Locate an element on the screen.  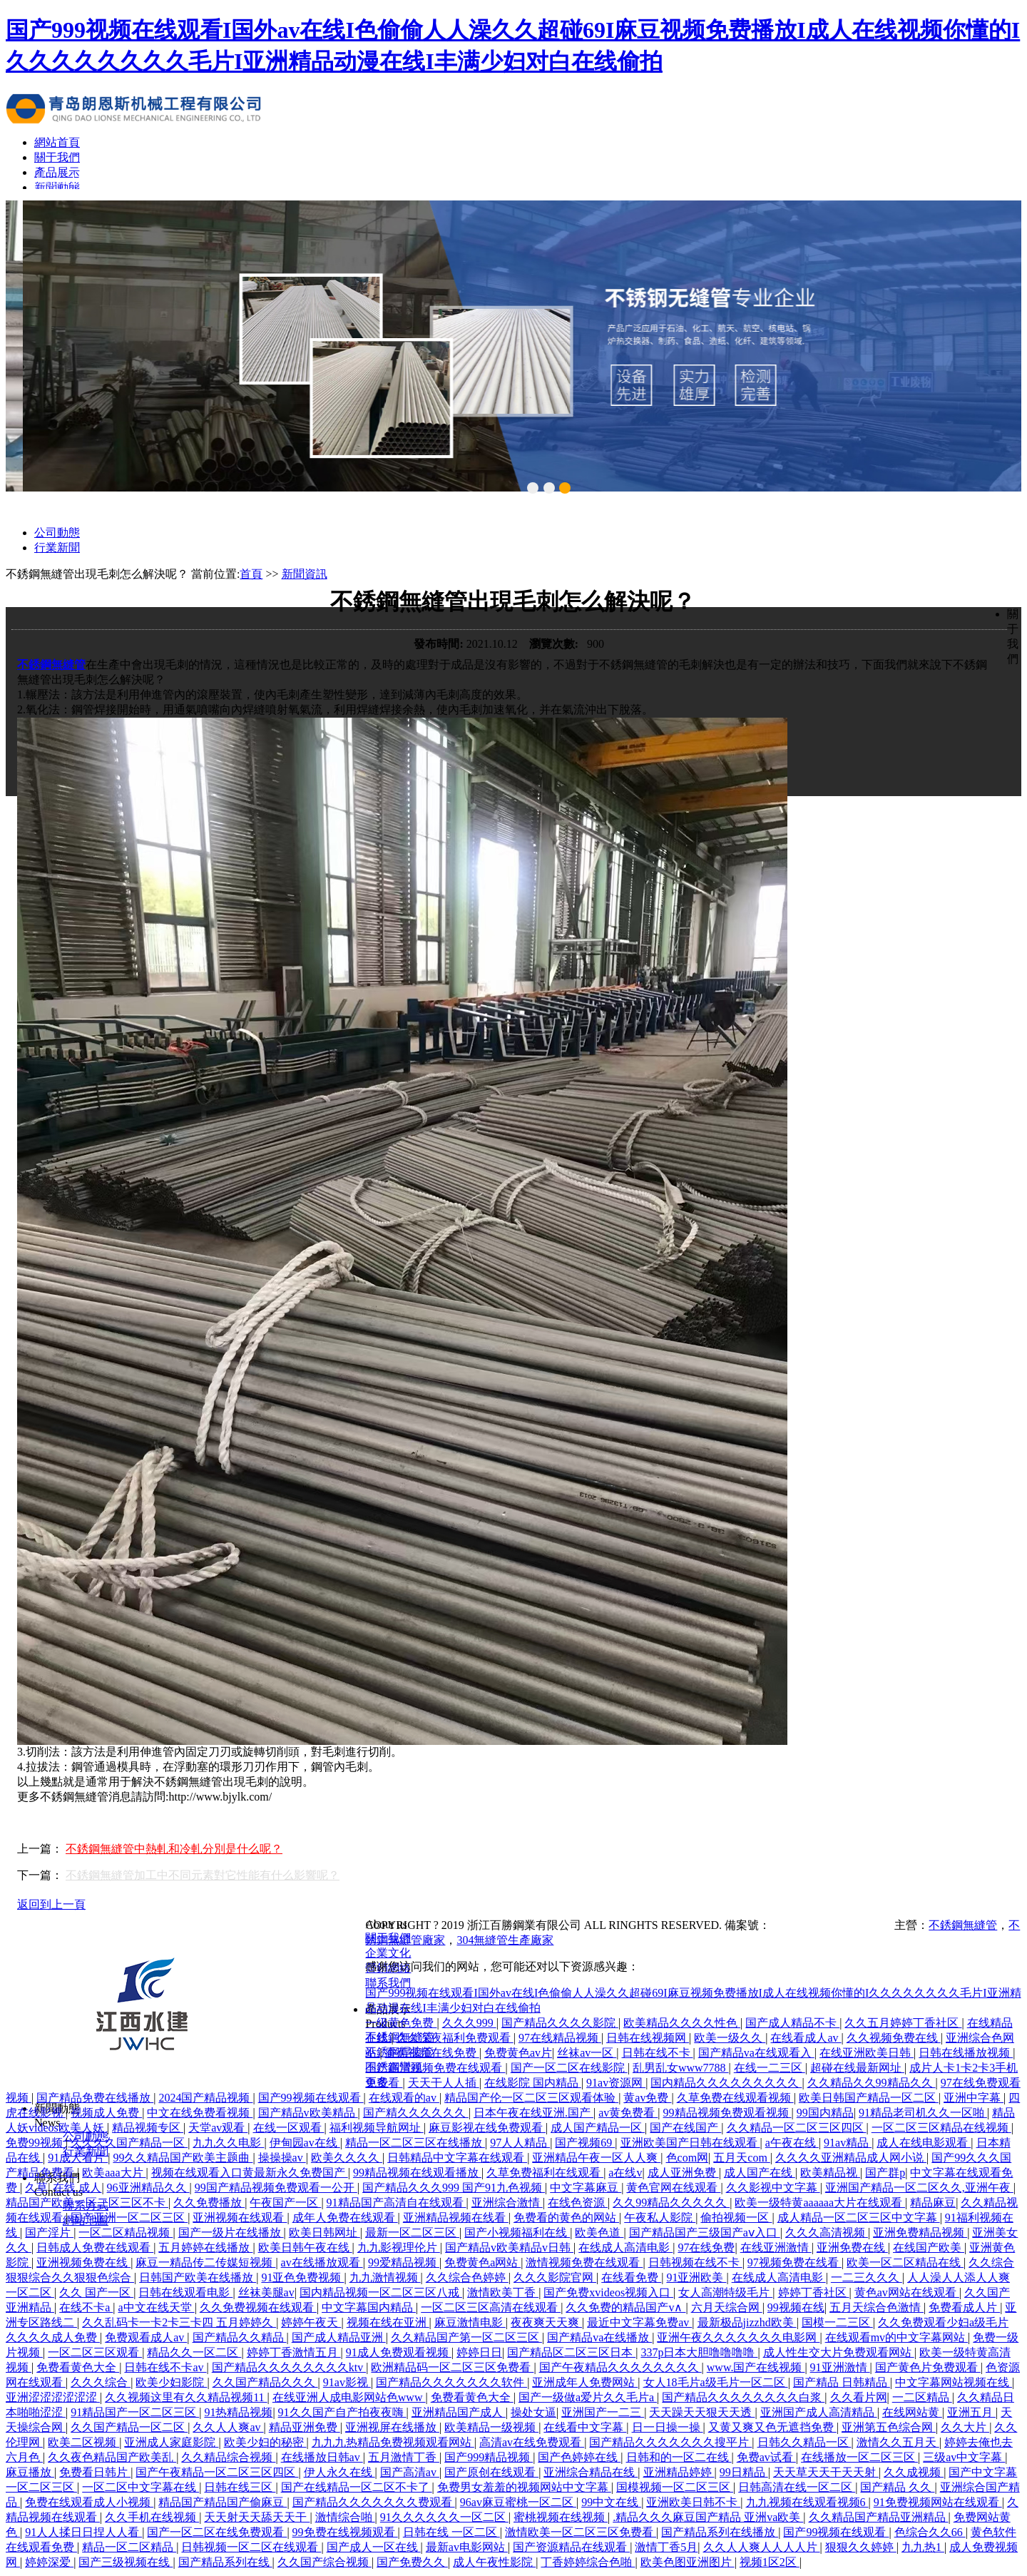
天天草天天干天天射 is located at coordinates (826, 2472).